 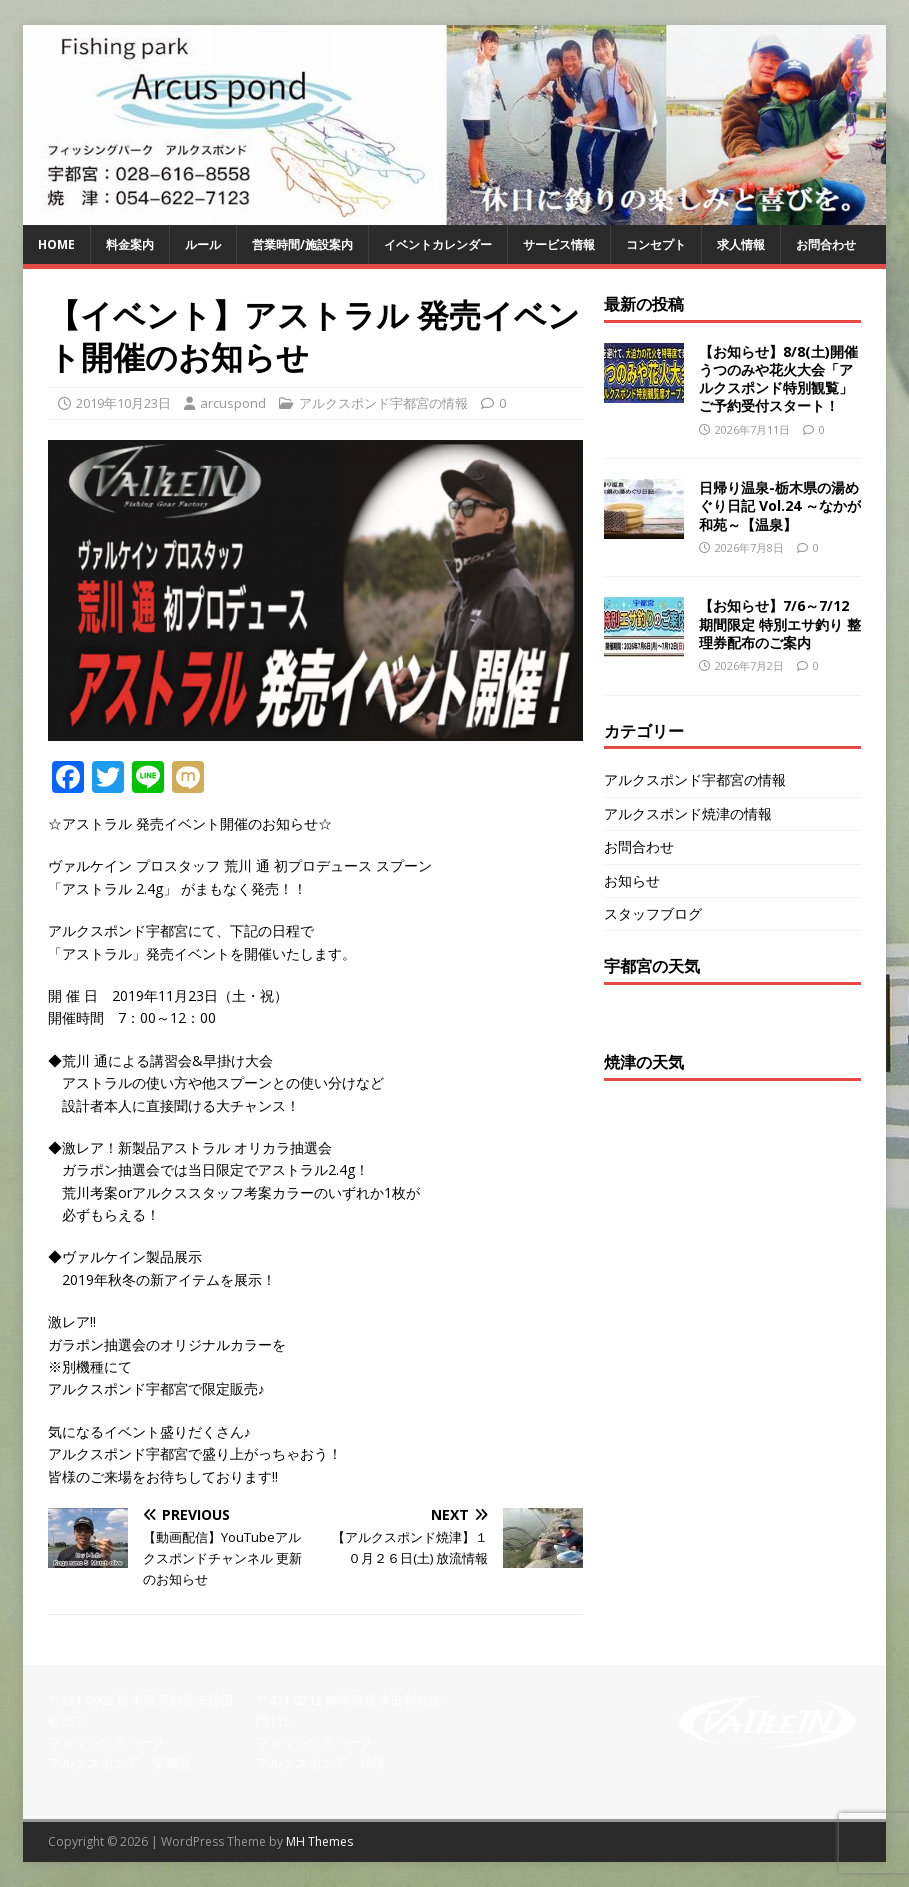 What do you see at coordinates (826, 244) in the screenshot?
I see `お問合わせ` at bounding box center [826, 244].